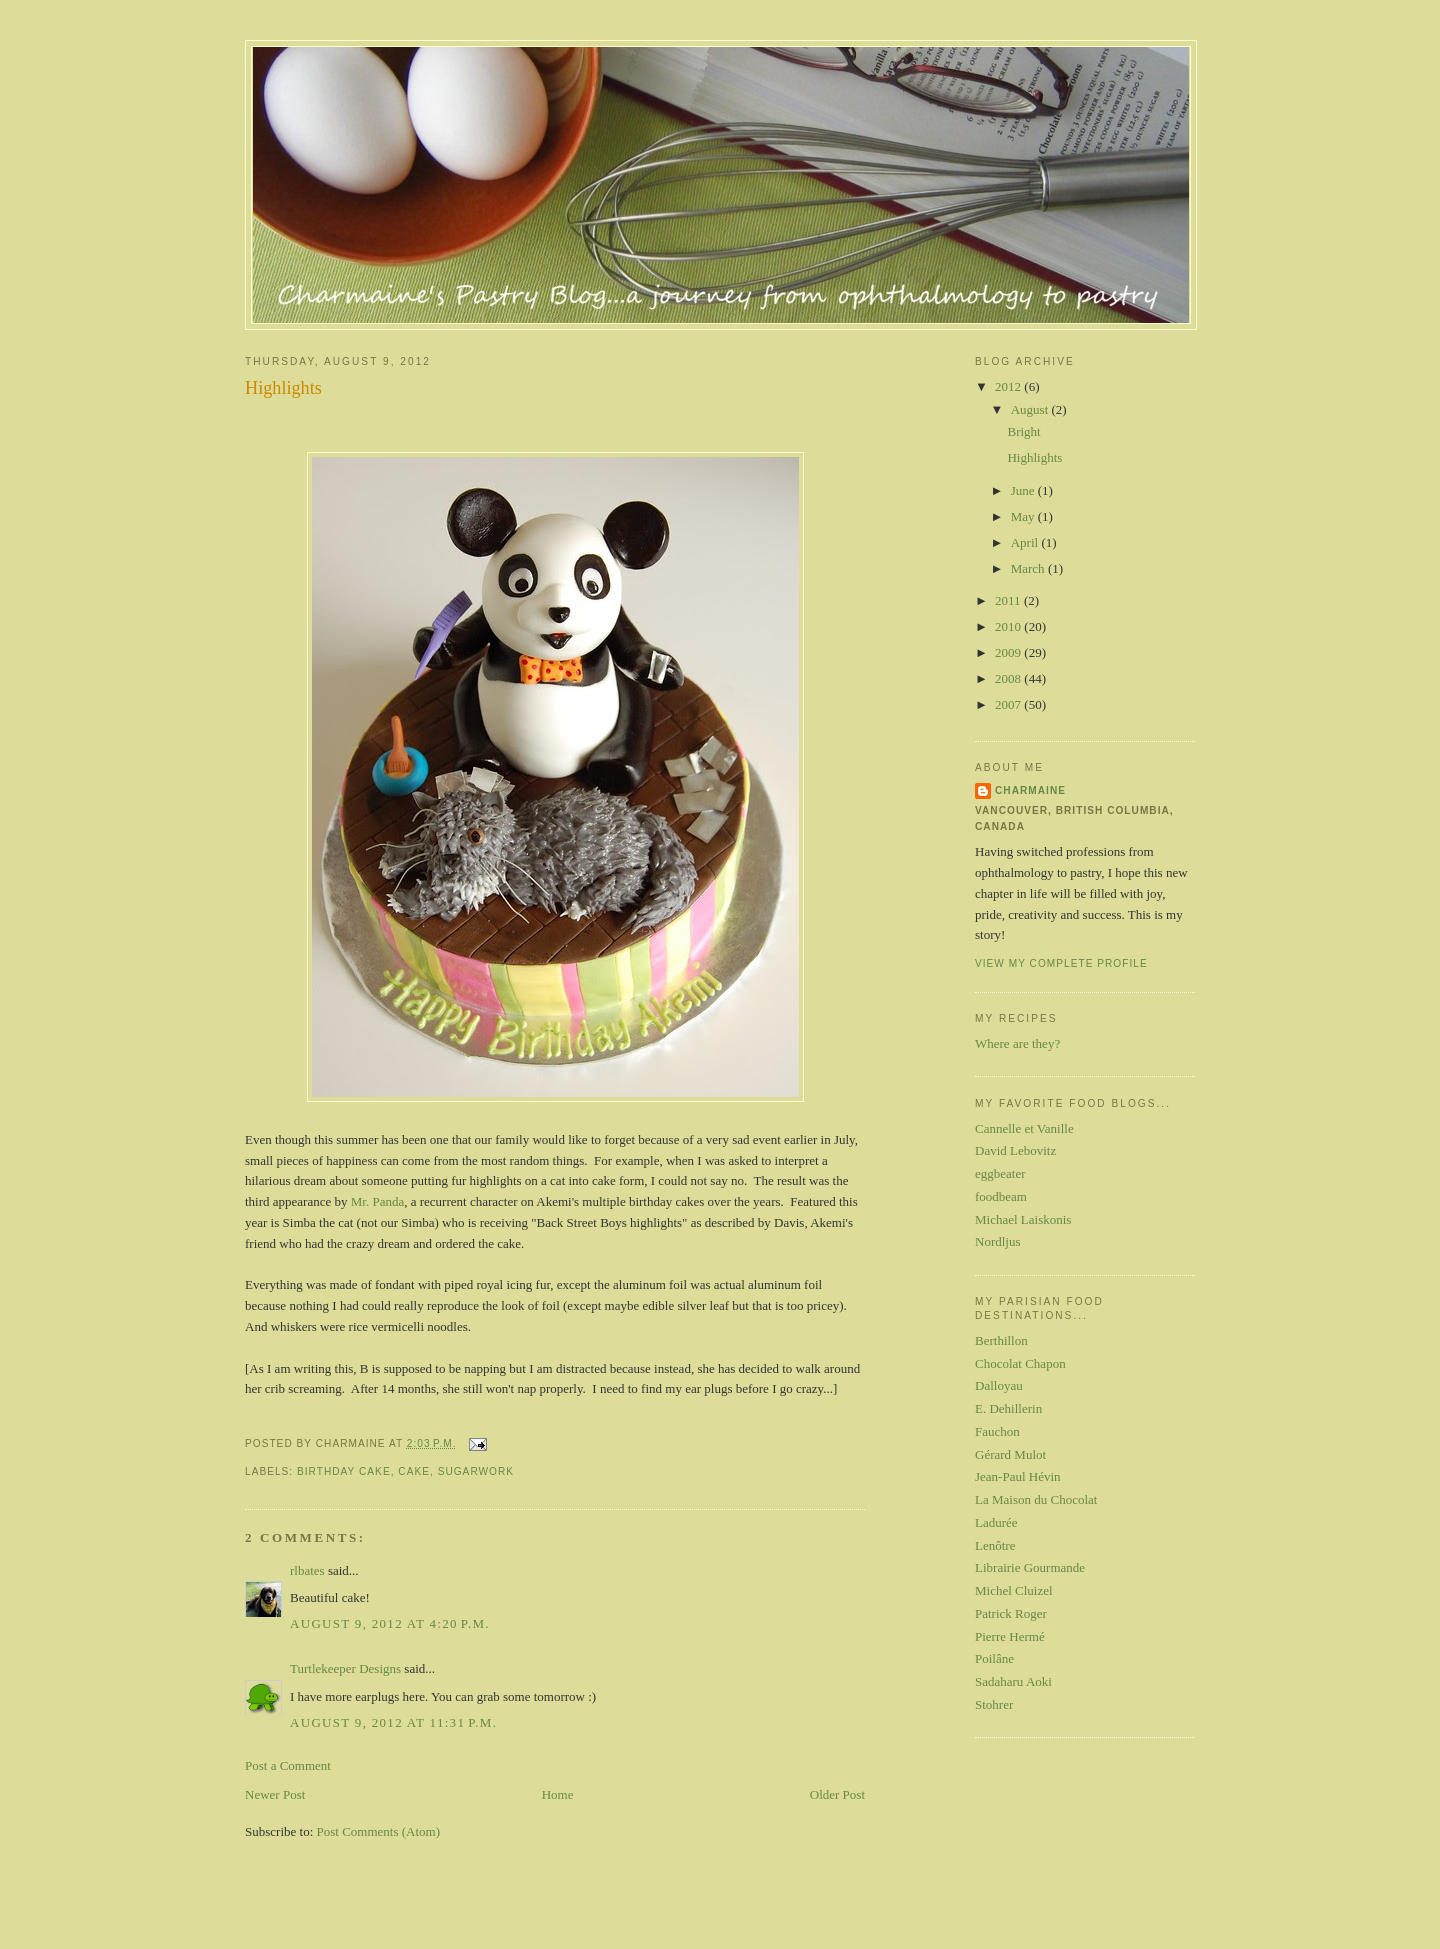 The image size is (1440, 1949). I want to click on Dalloyau, so click(999, 1385).